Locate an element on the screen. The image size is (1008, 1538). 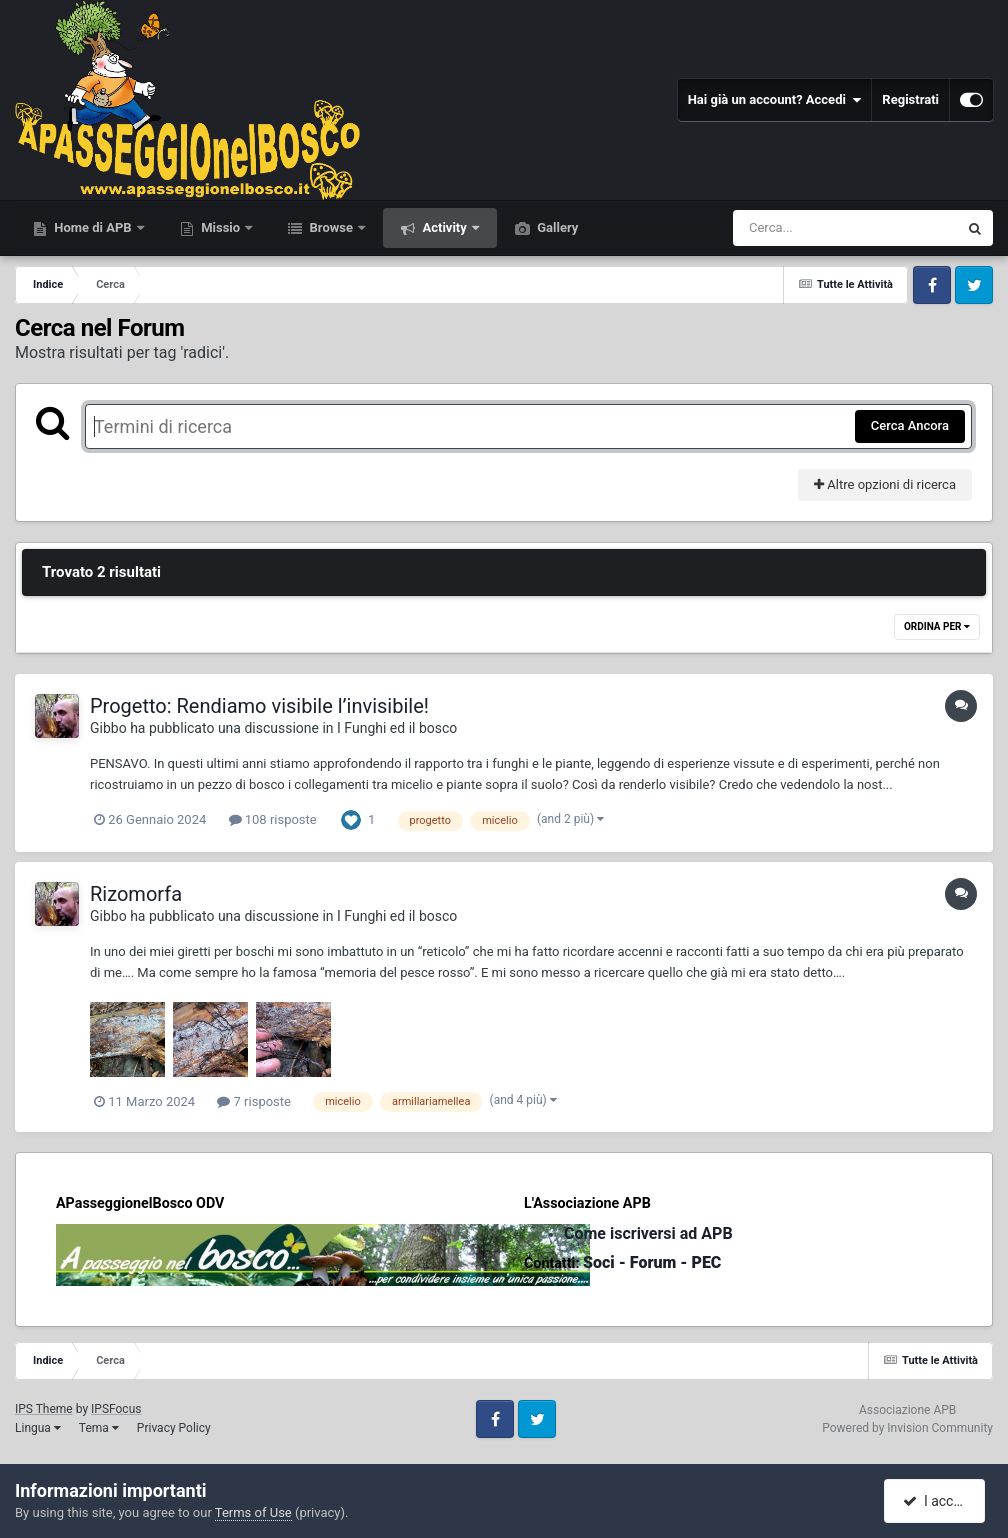
Privacy Policy is located at coordinates (174, 1428).